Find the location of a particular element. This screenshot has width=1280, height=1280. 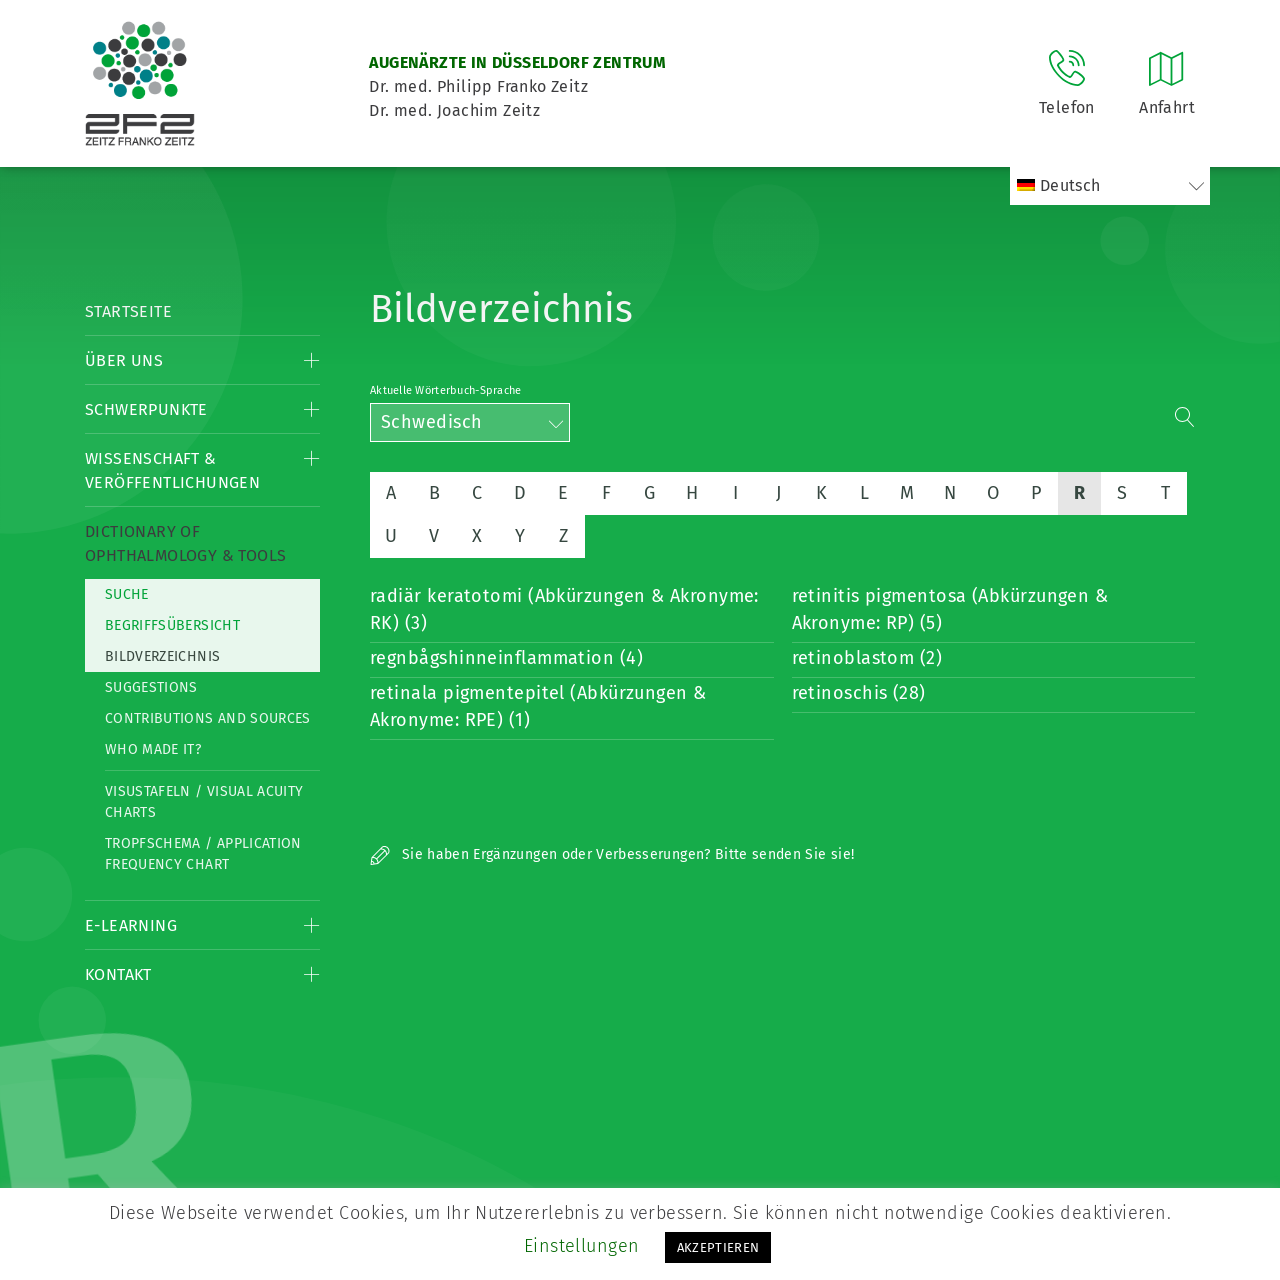

Über Uns is located at coordinates (124, 360).